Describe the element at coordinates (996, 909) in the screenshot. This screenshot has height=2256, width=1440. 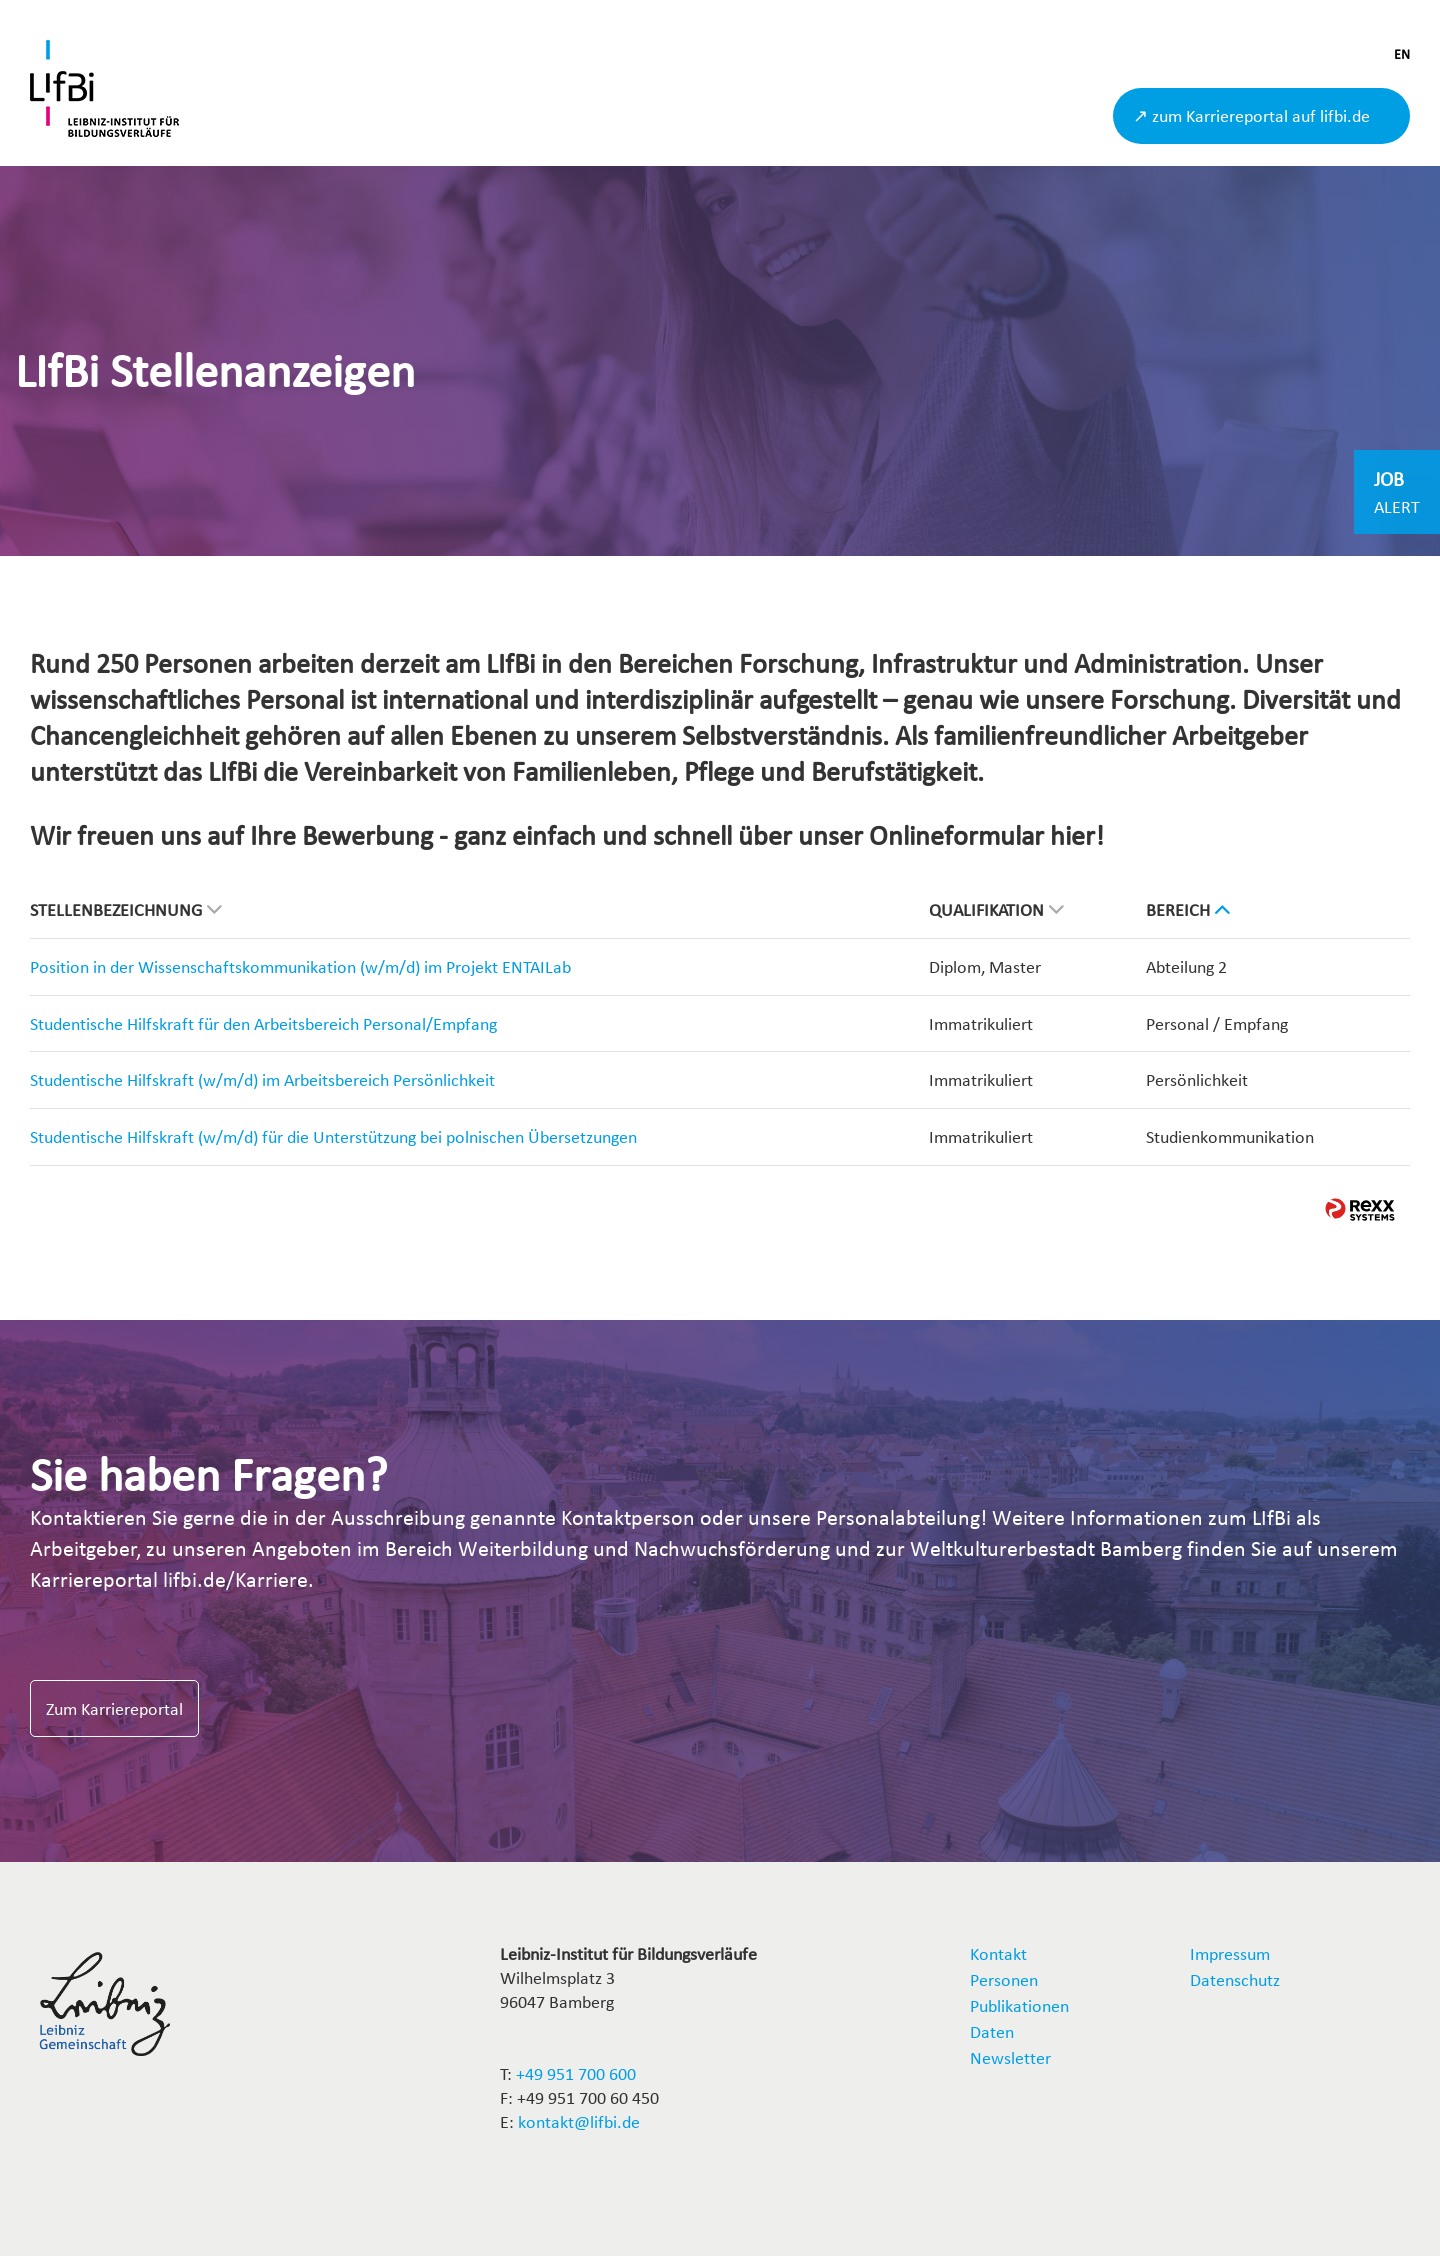
I see `Qualifikation` at that location.